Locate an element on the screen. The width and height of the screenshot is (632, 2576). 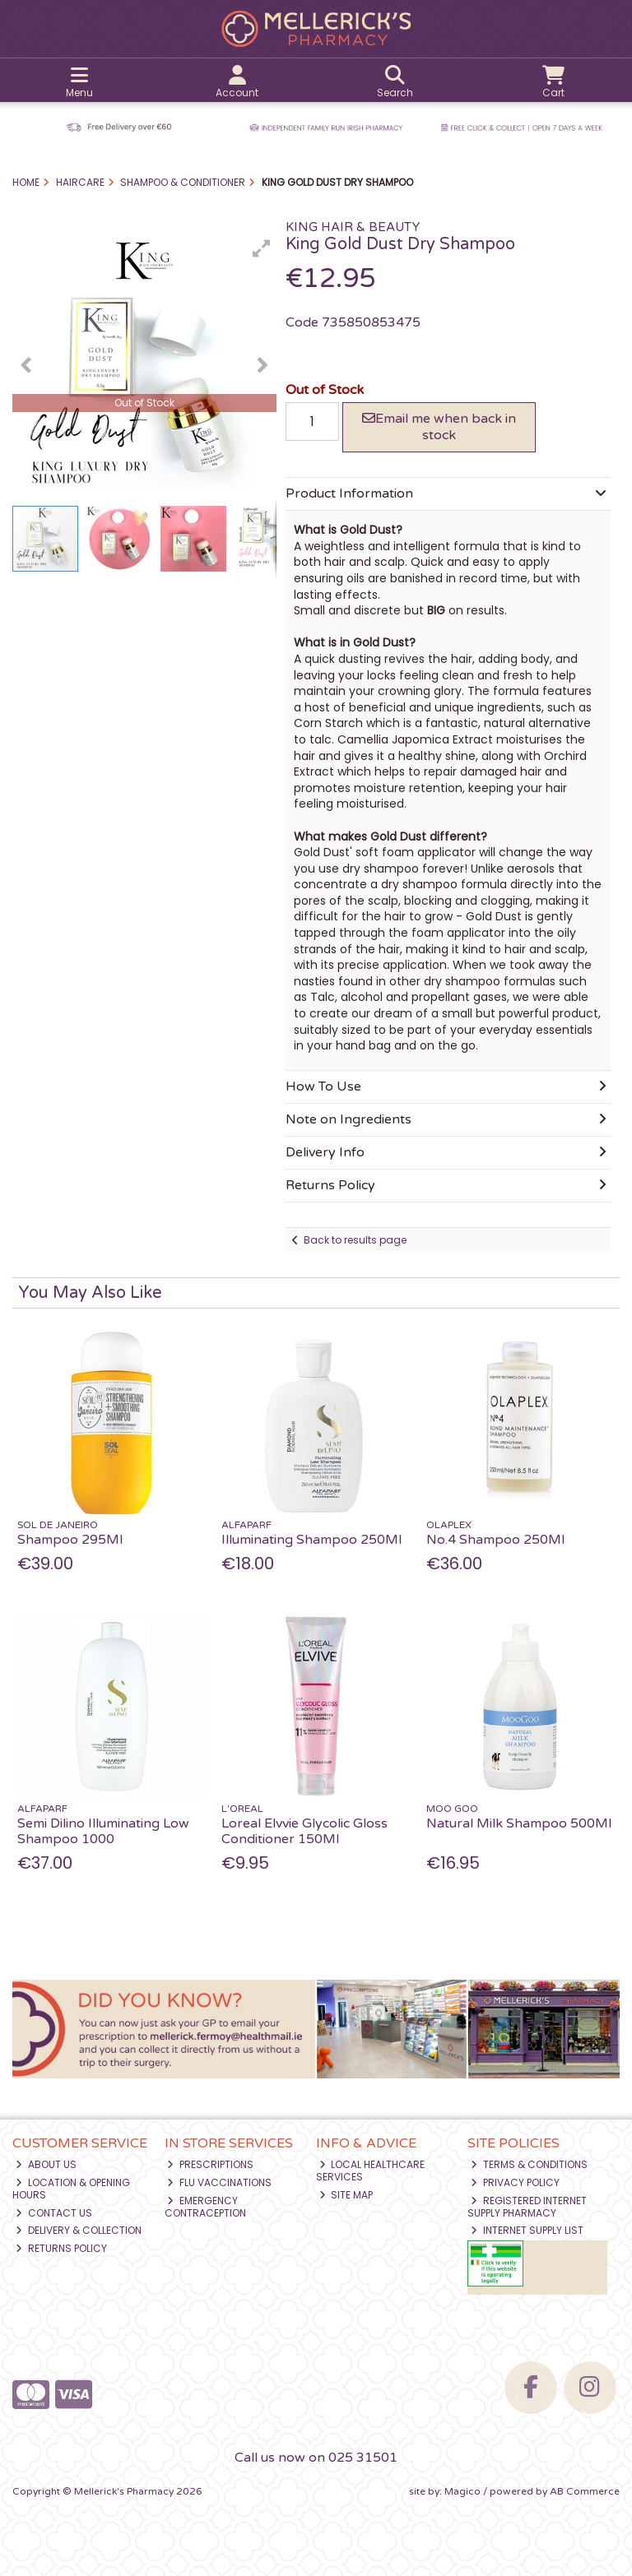
Semi Dilino Illuminating Low Shampoo 1000 is located at coordinates (103, 1831).